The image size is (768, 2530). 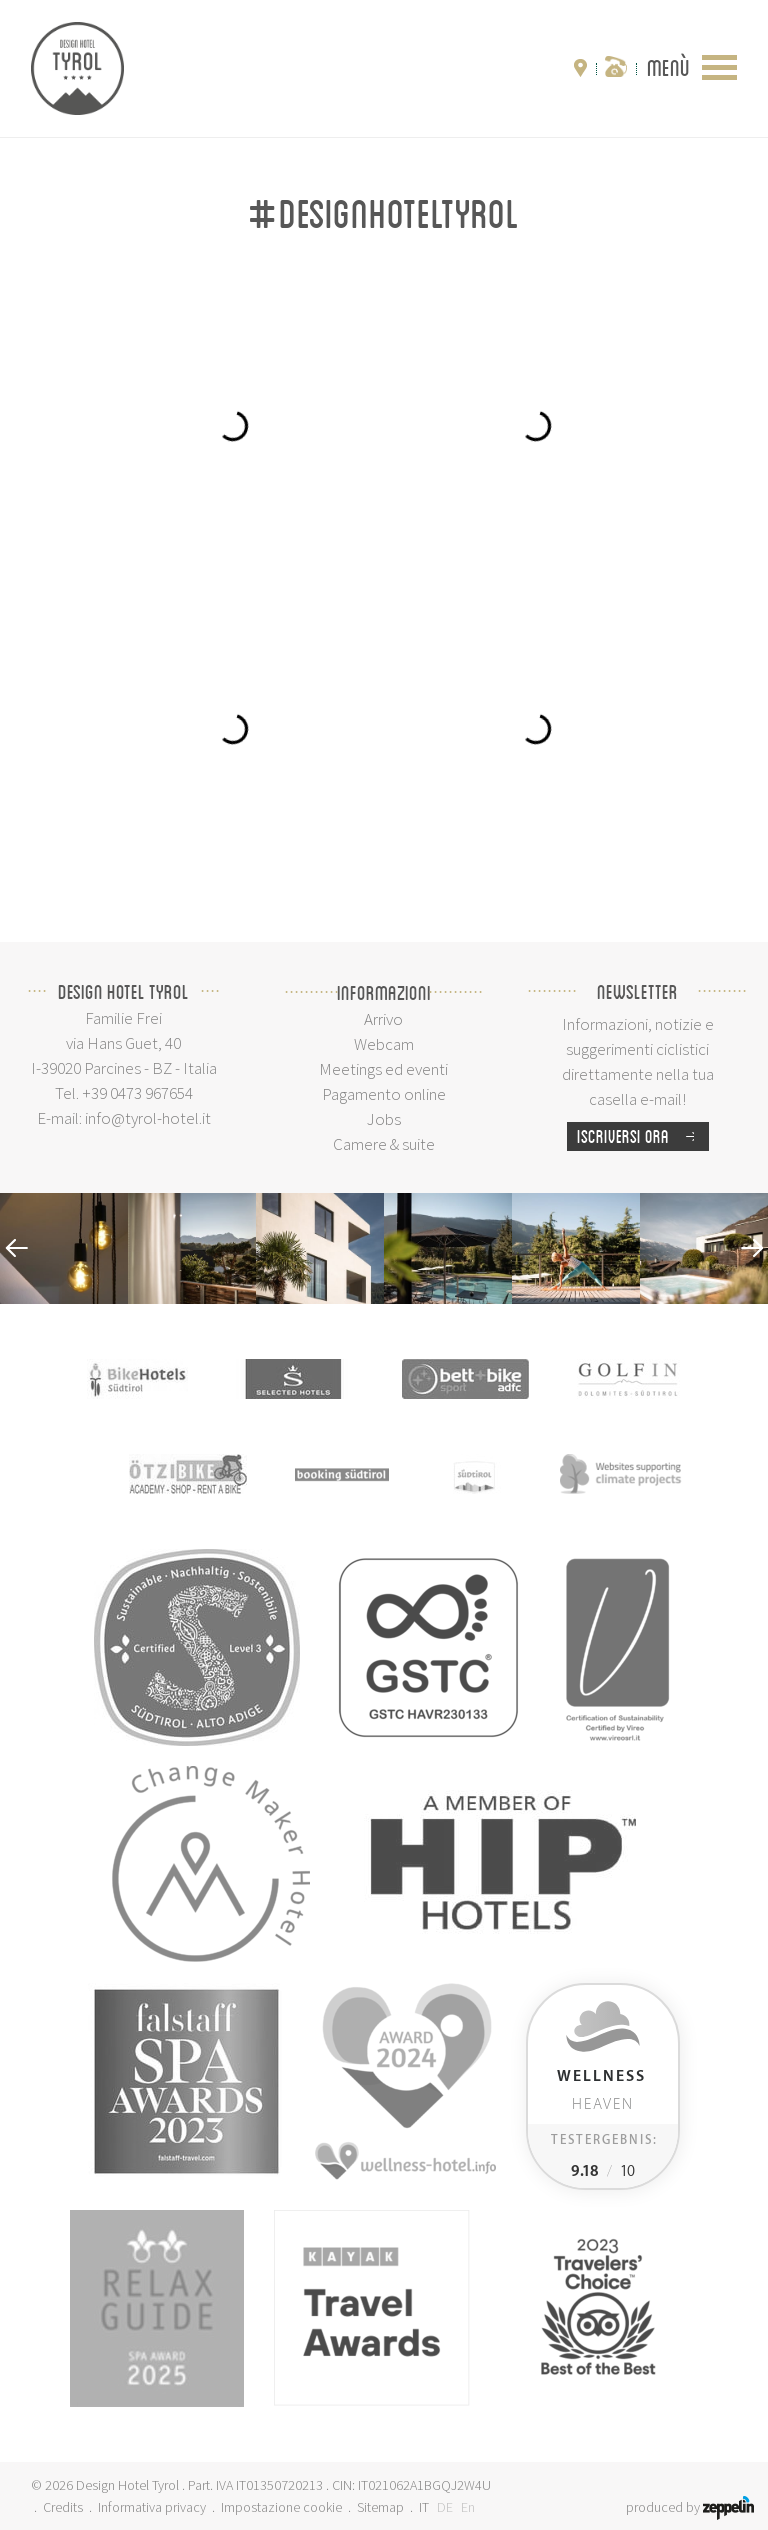 I want to click on Heaven, so click(x=601, y=2090).